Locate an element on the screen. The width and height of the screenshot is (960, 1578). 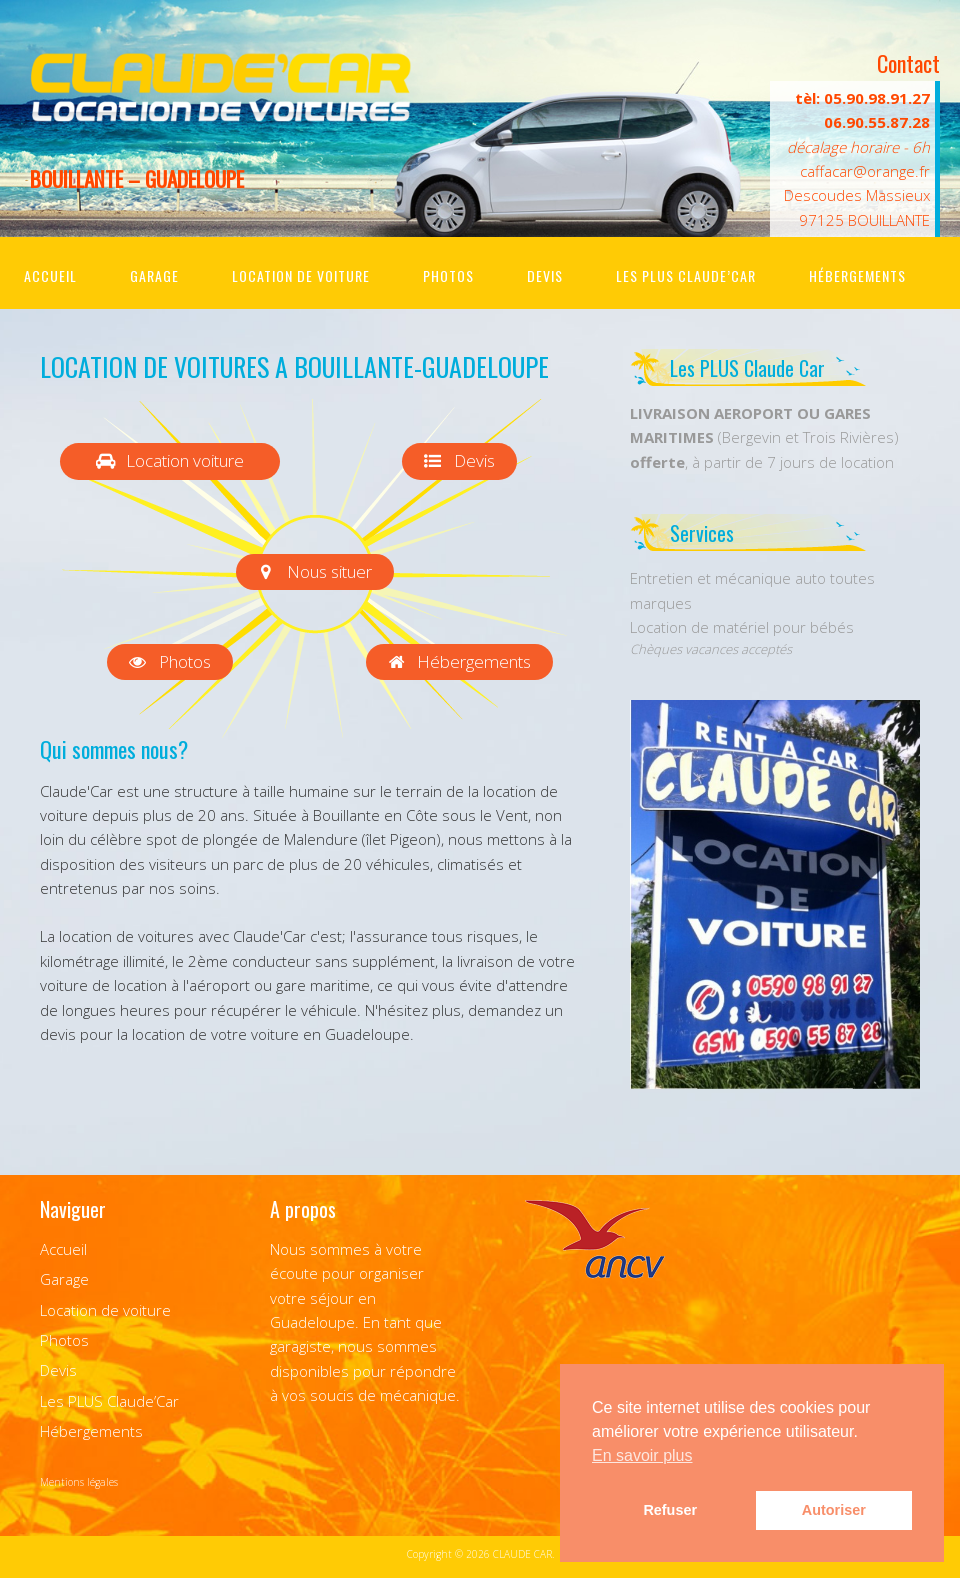
En savoir plus [button] is located at coordinates (642, 1455).